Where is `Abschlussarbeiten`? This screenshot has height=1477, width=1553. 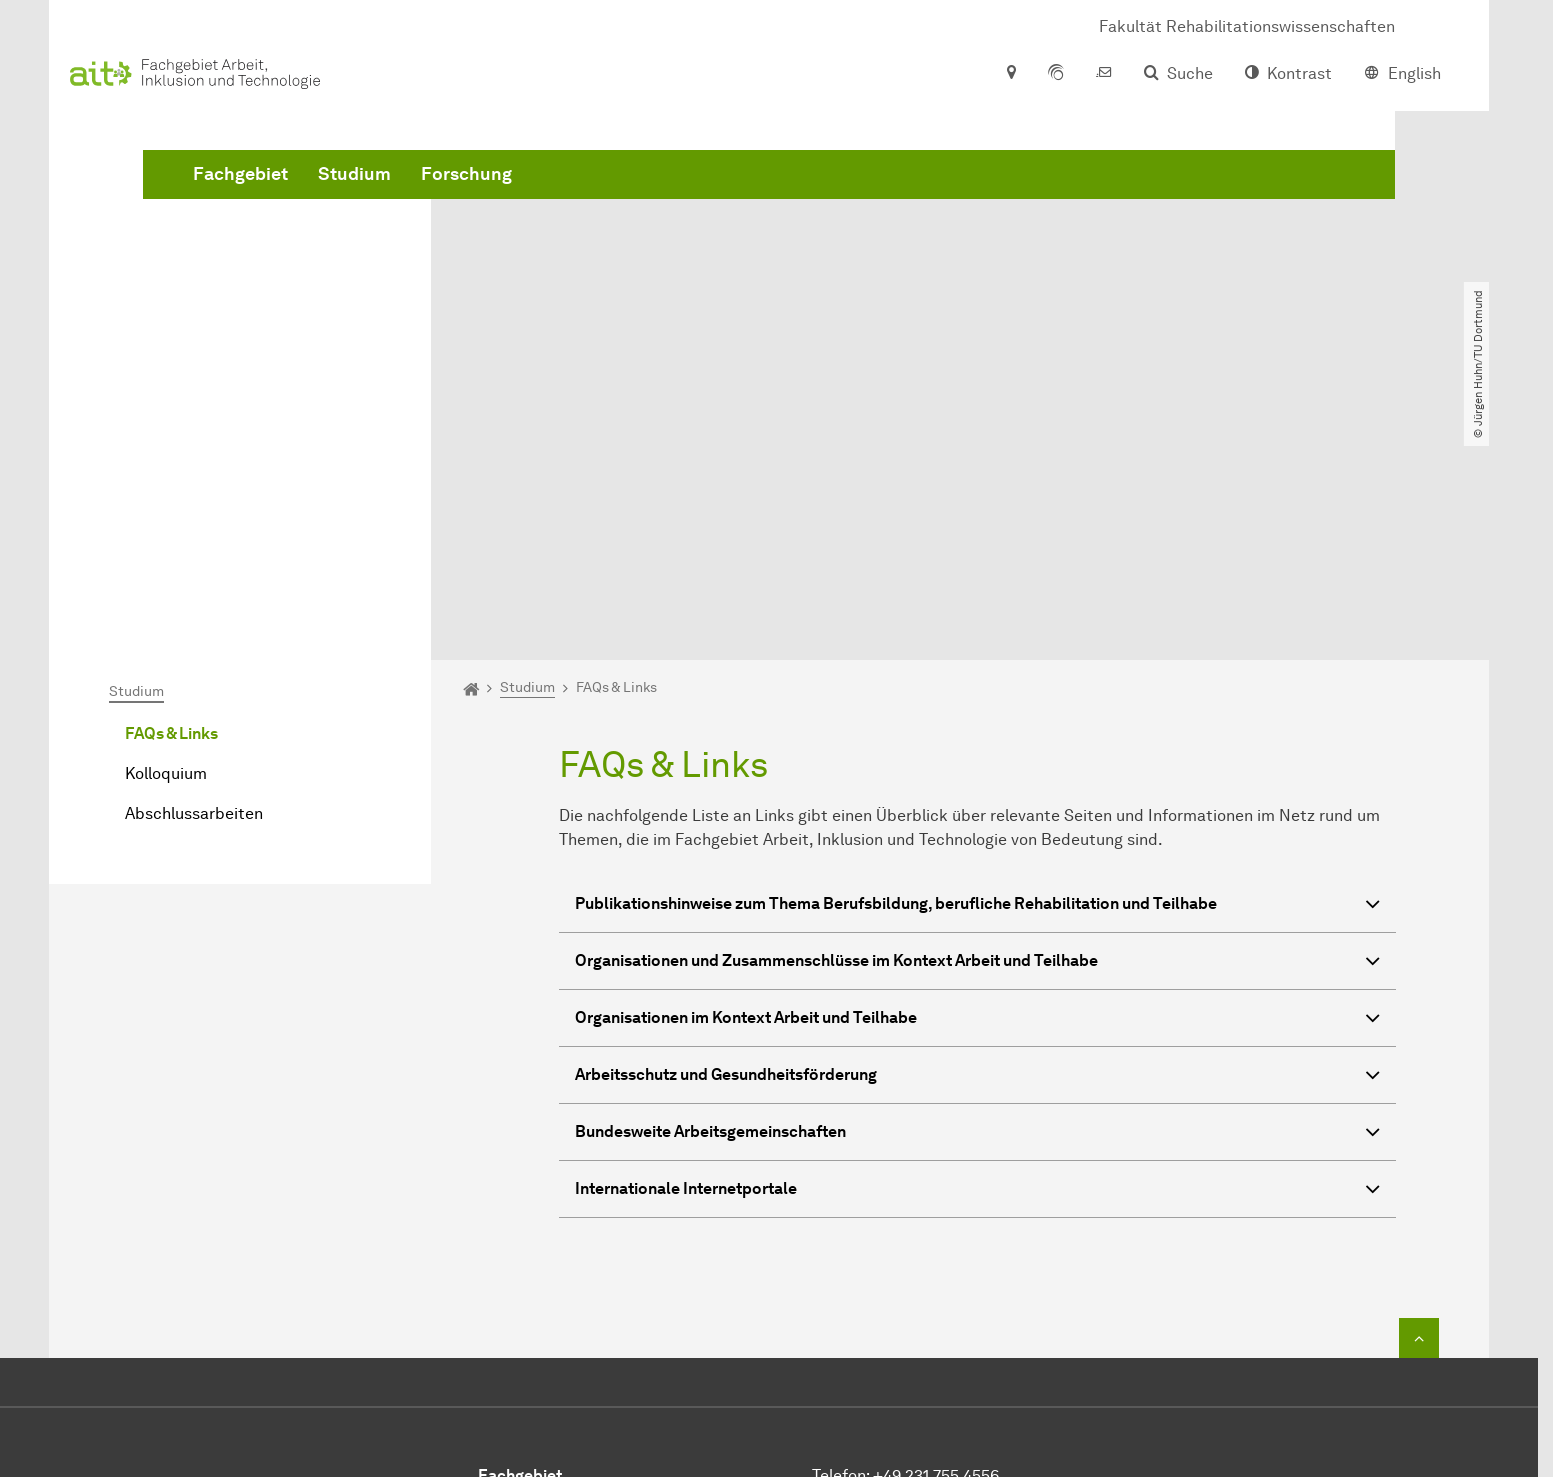
Abschlussarbeiten is located at coordinates (194, 584).